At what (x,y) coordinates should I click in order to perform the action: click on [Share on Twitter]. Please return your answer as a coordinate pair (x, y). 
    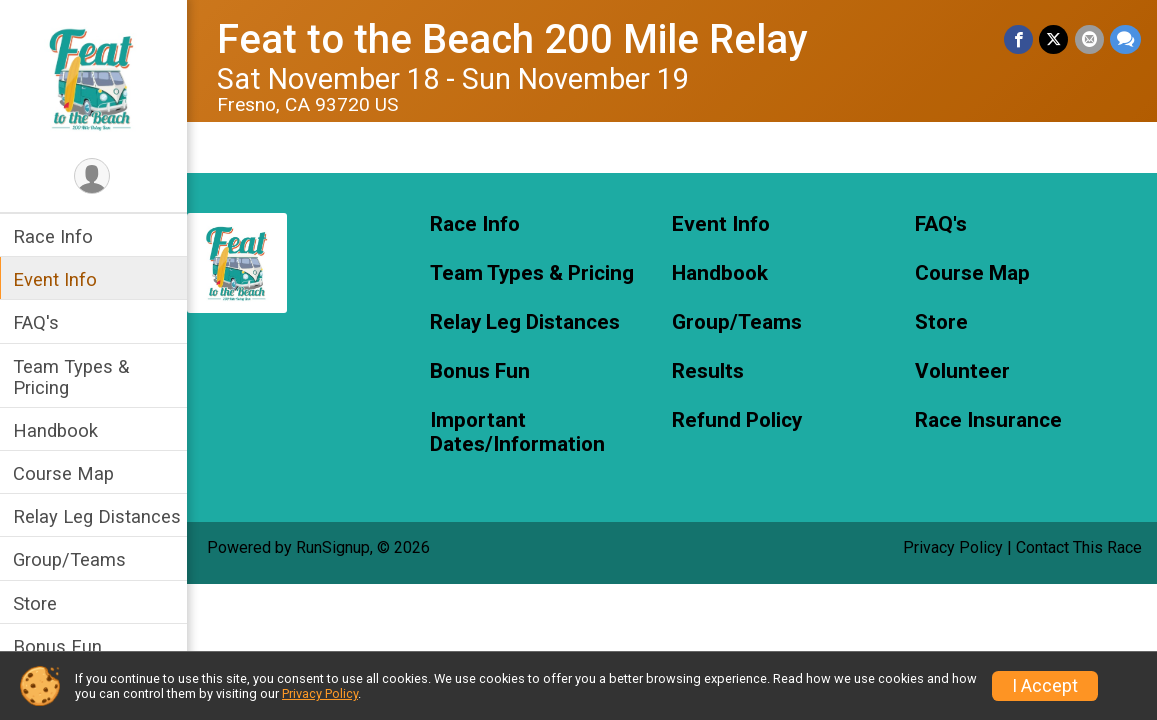
    Looking at the image, I should click on (1054, 39).